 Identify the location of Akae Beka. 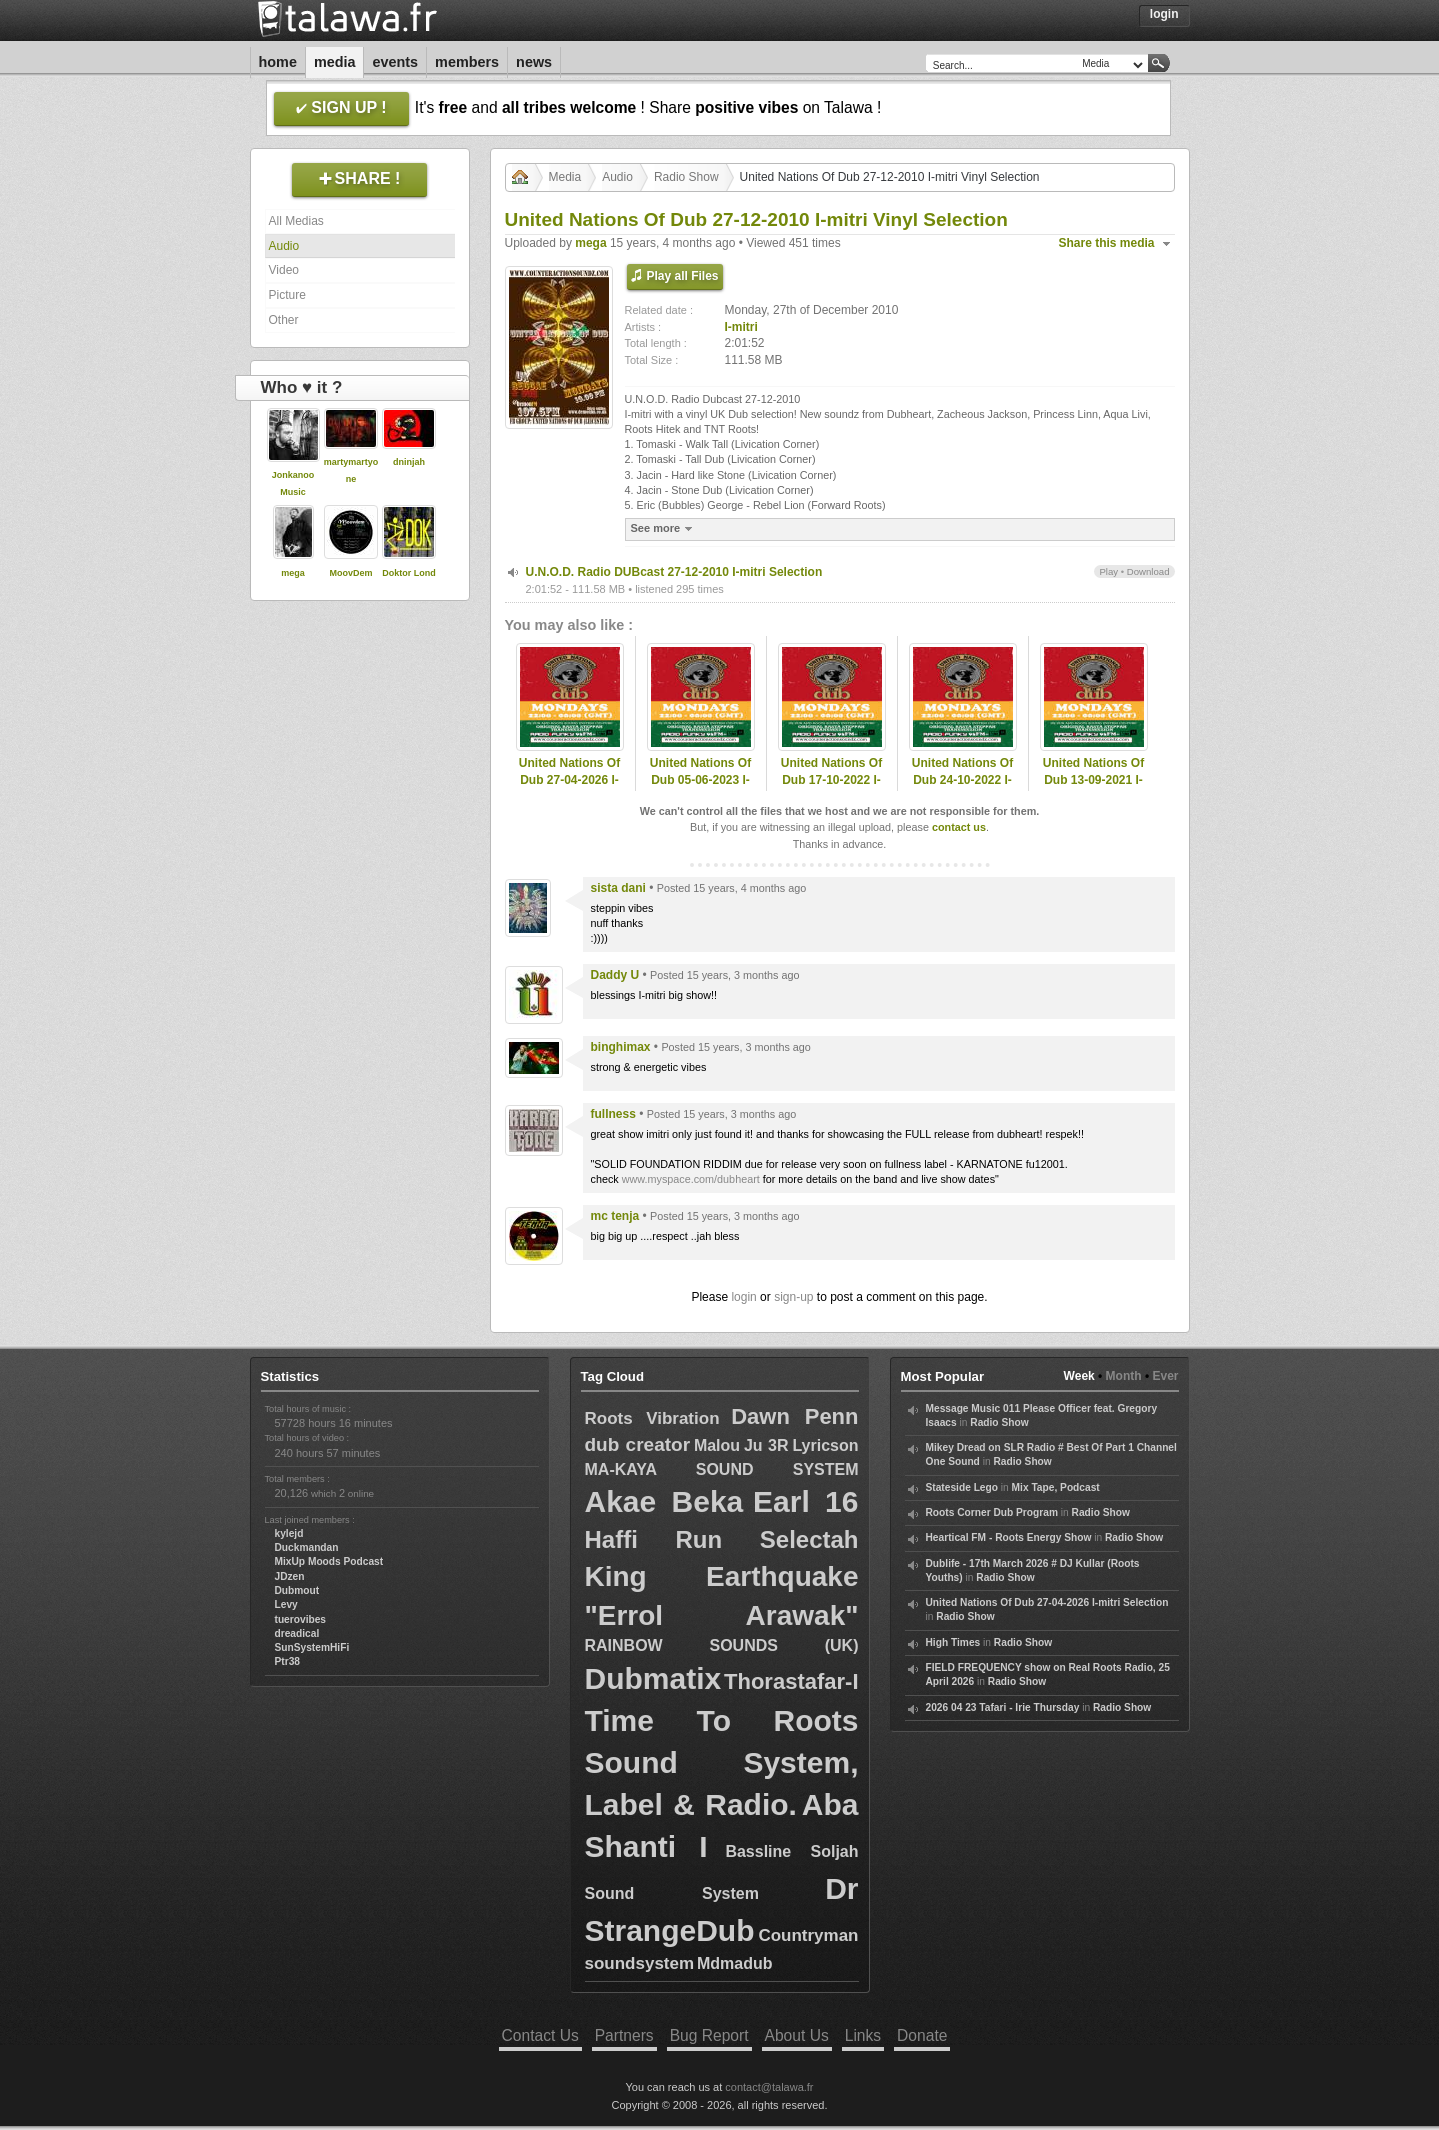
(664, 1501).